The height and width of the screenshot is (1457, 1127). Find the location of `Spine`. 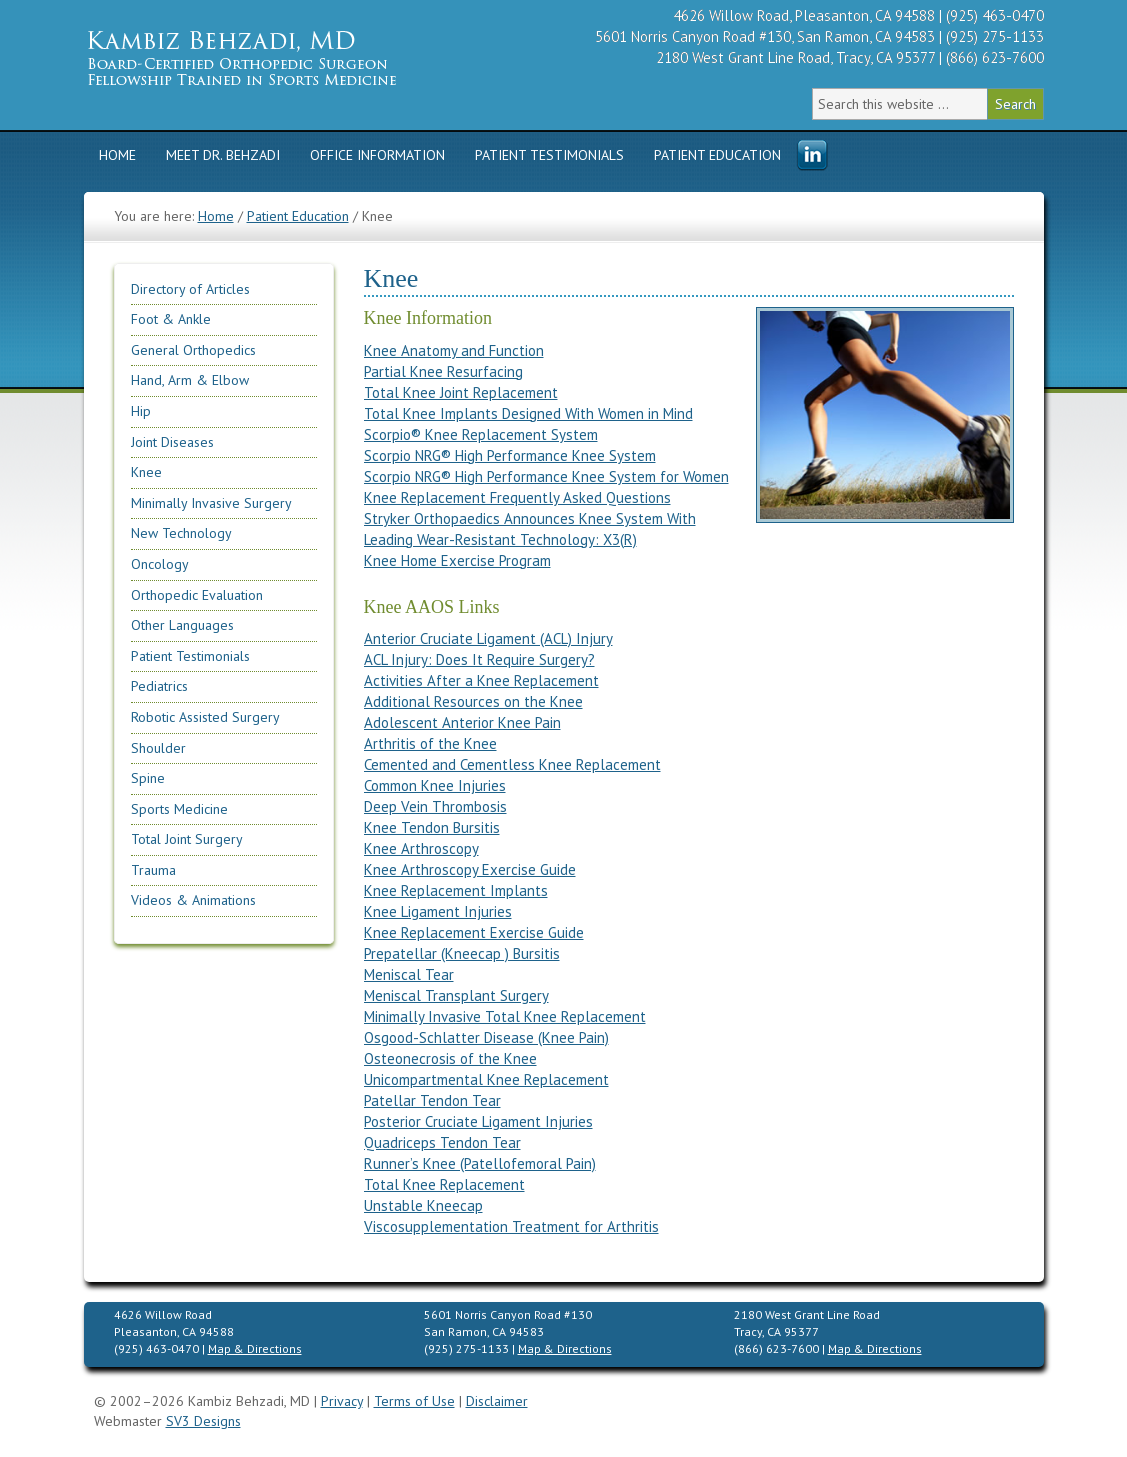

Spine is located at coordinates (148, 778).